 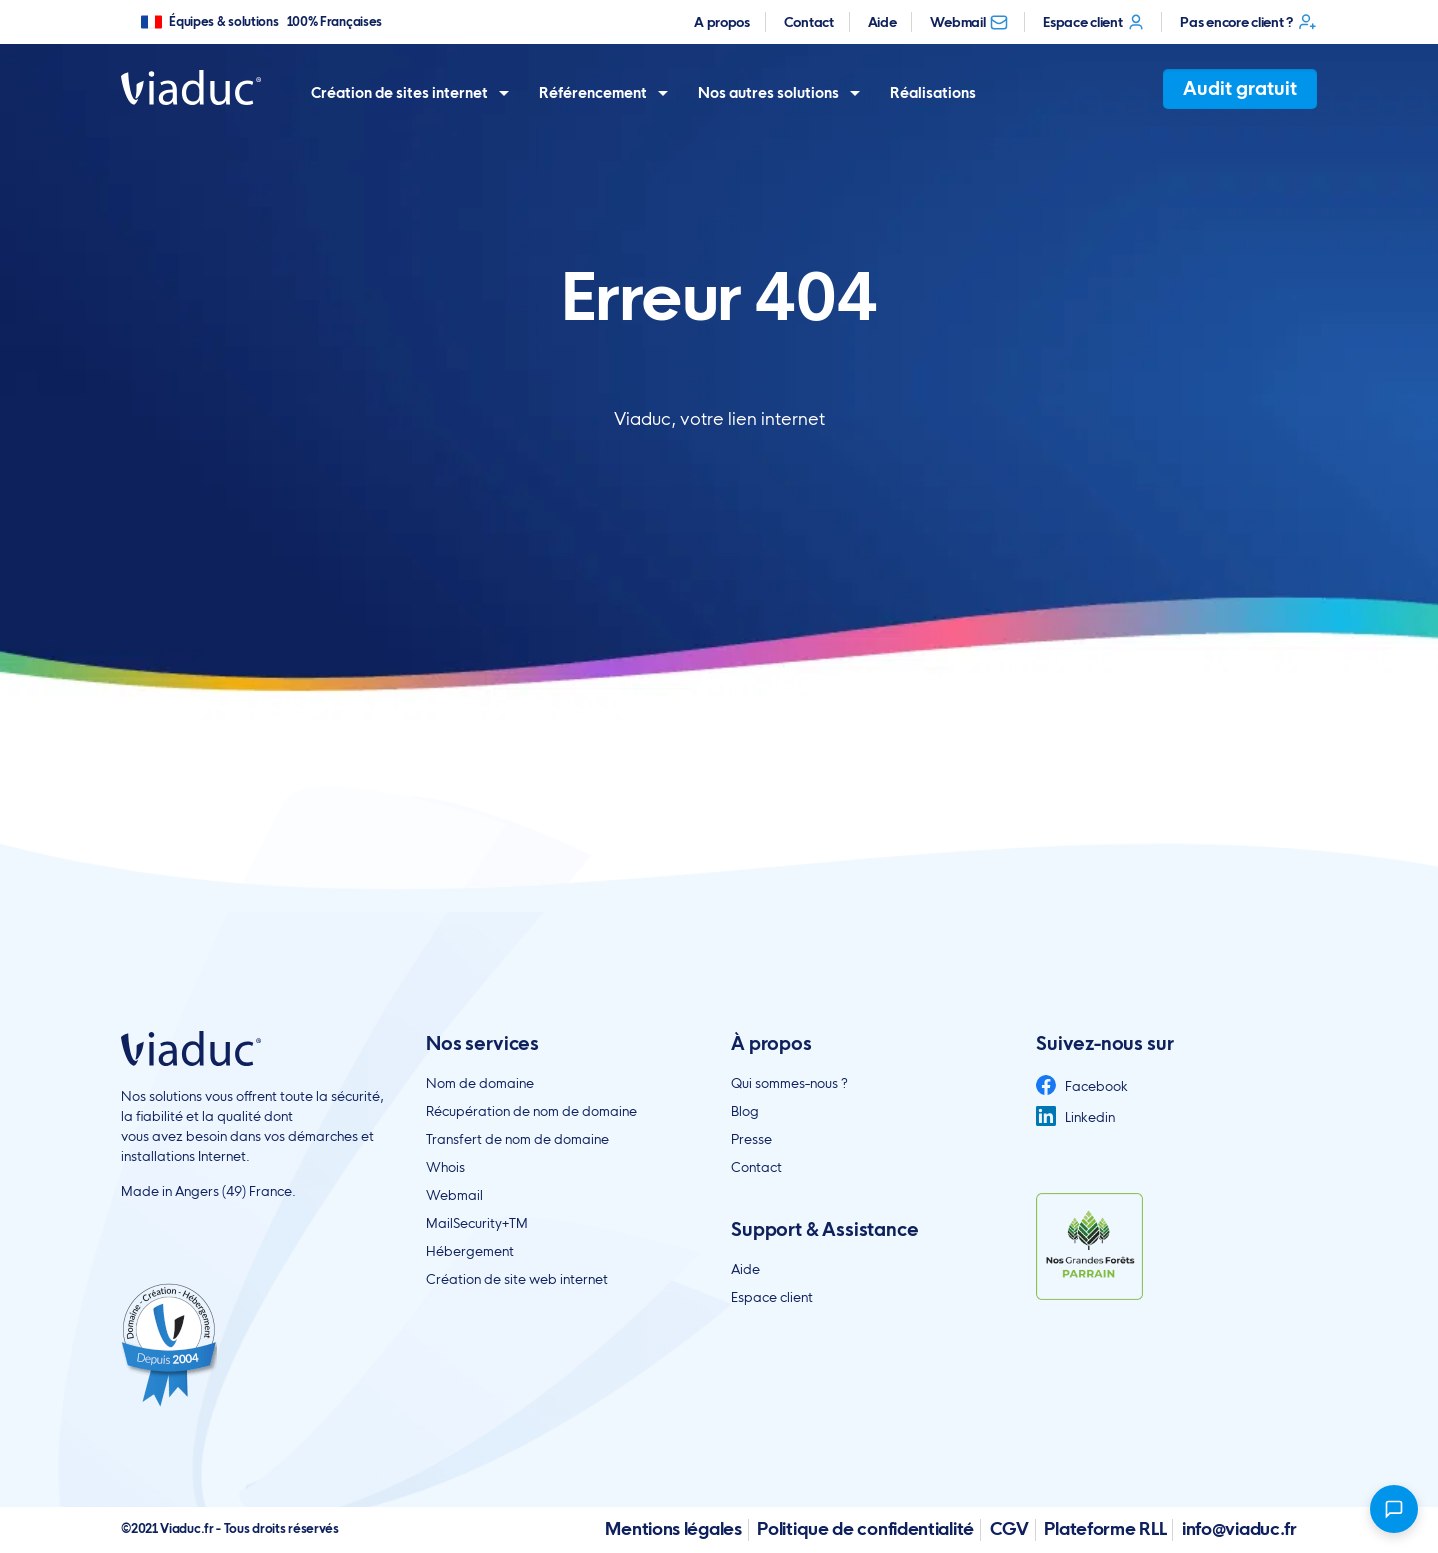 I want to click on Hébergement, so click(x=470, y=1251).